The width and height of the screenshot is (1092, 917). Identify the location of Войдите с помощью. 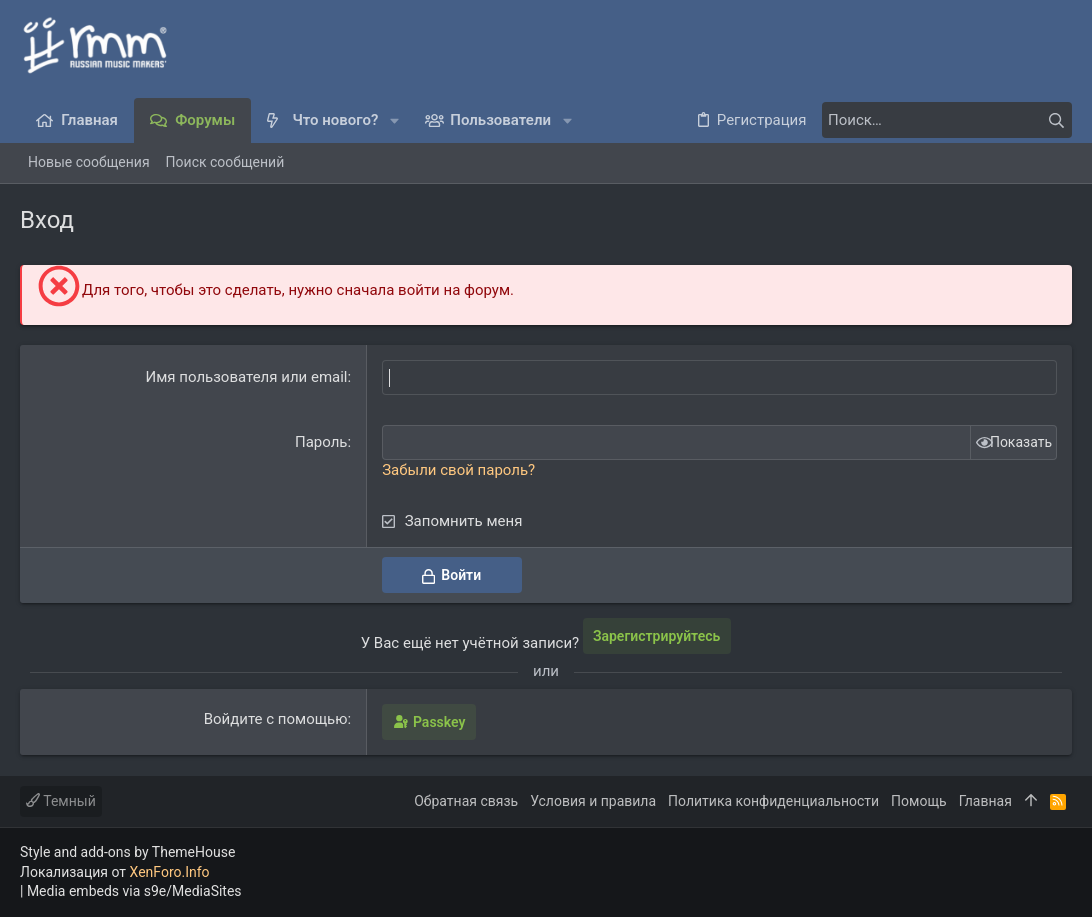
(276, 719).